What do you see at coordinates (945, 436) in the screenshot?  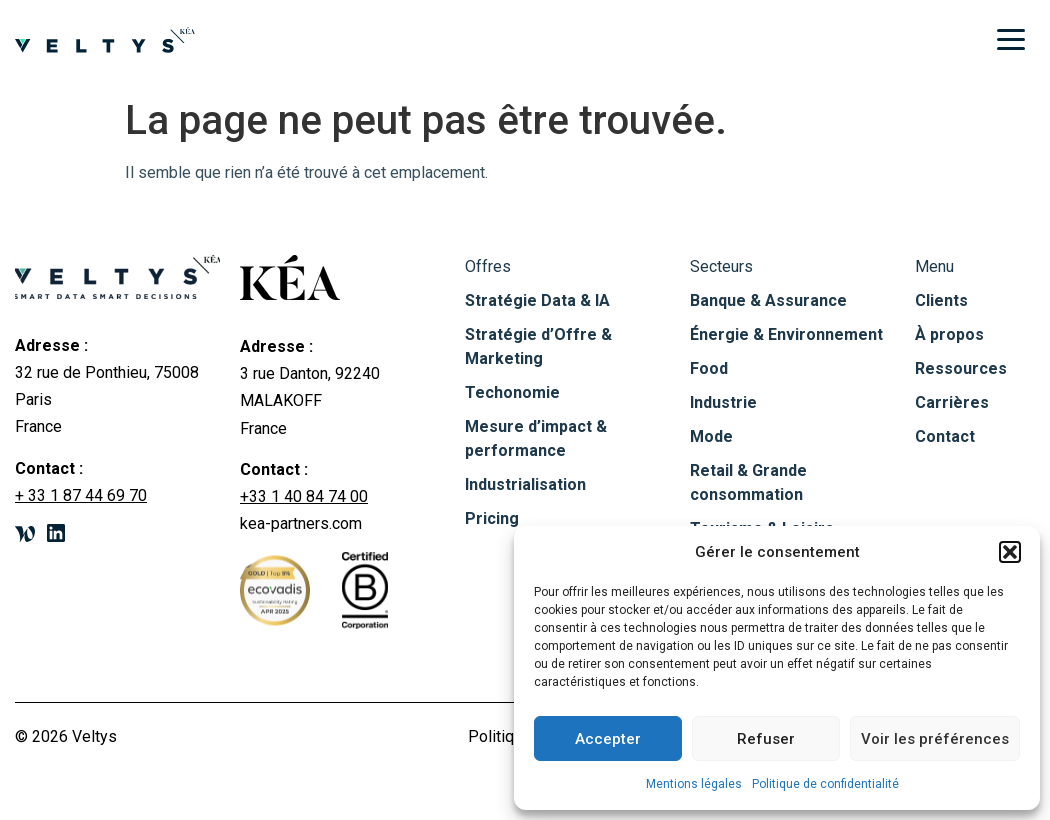 I see `Contact` at bounding box center [945, 436].